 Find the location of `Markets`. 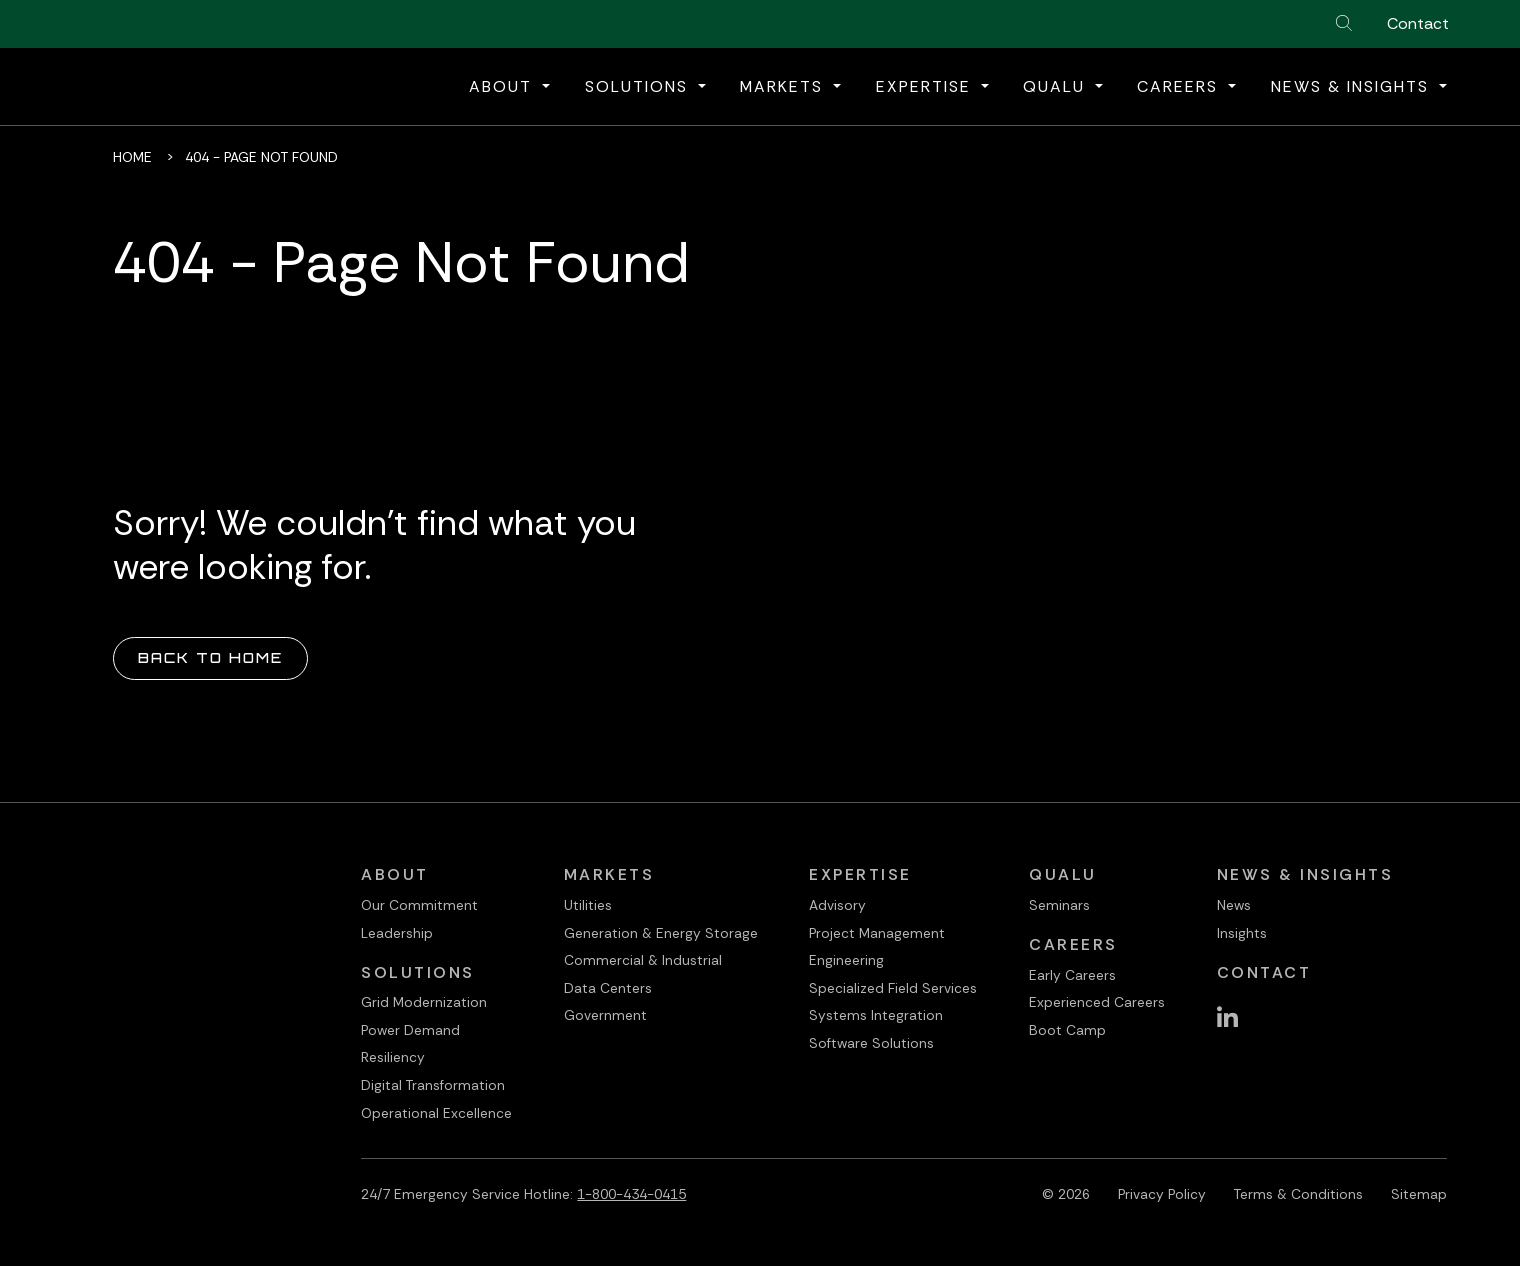

Markets is located at coordinates (609, 874).